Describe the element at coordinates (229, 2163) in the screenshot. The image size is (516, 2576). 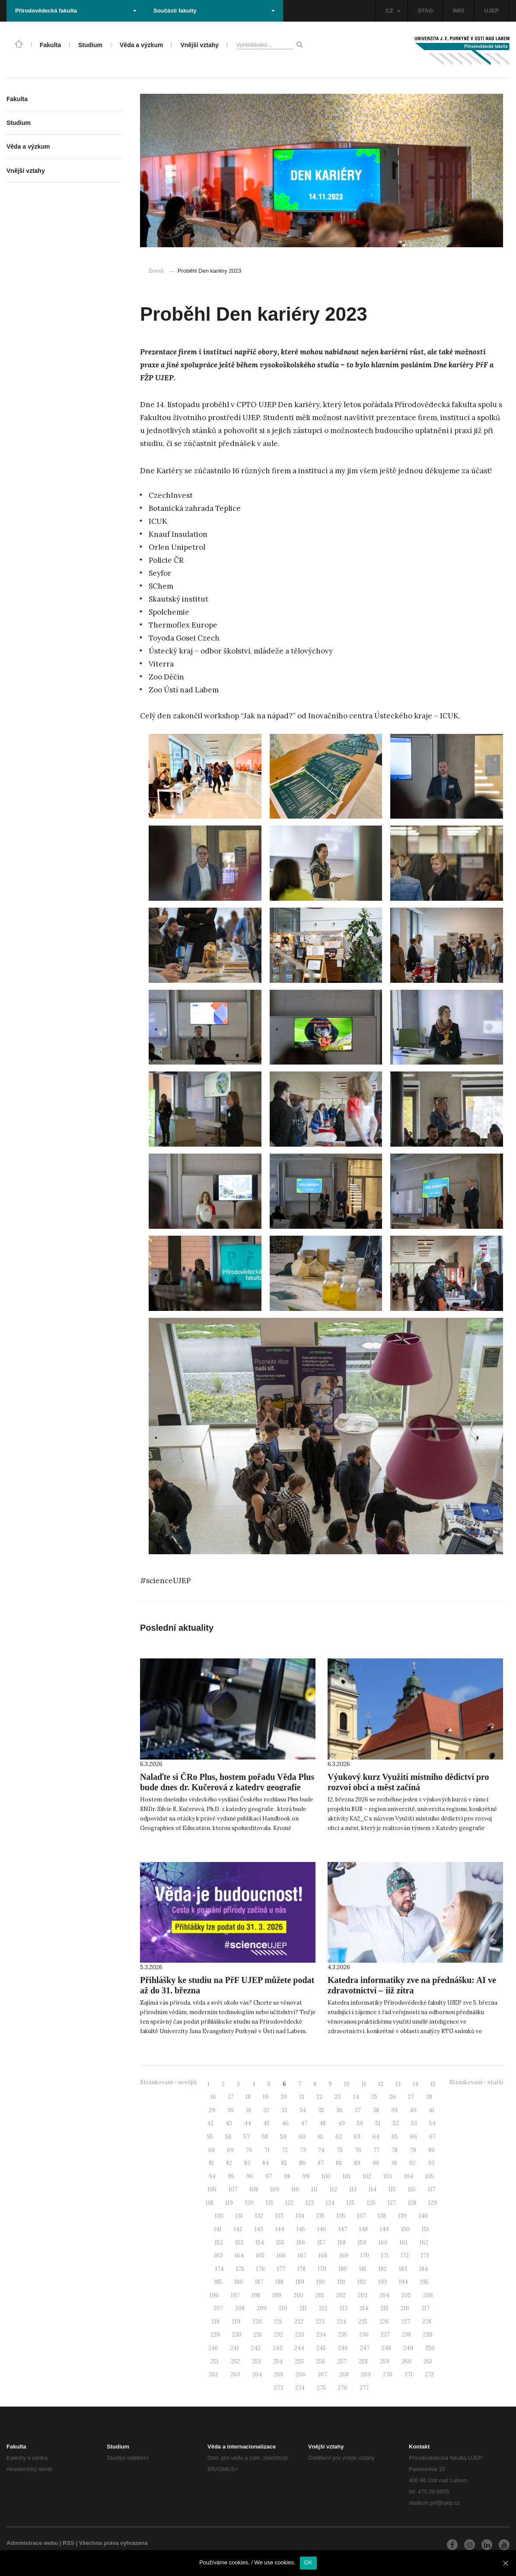
I see `82` at that location.